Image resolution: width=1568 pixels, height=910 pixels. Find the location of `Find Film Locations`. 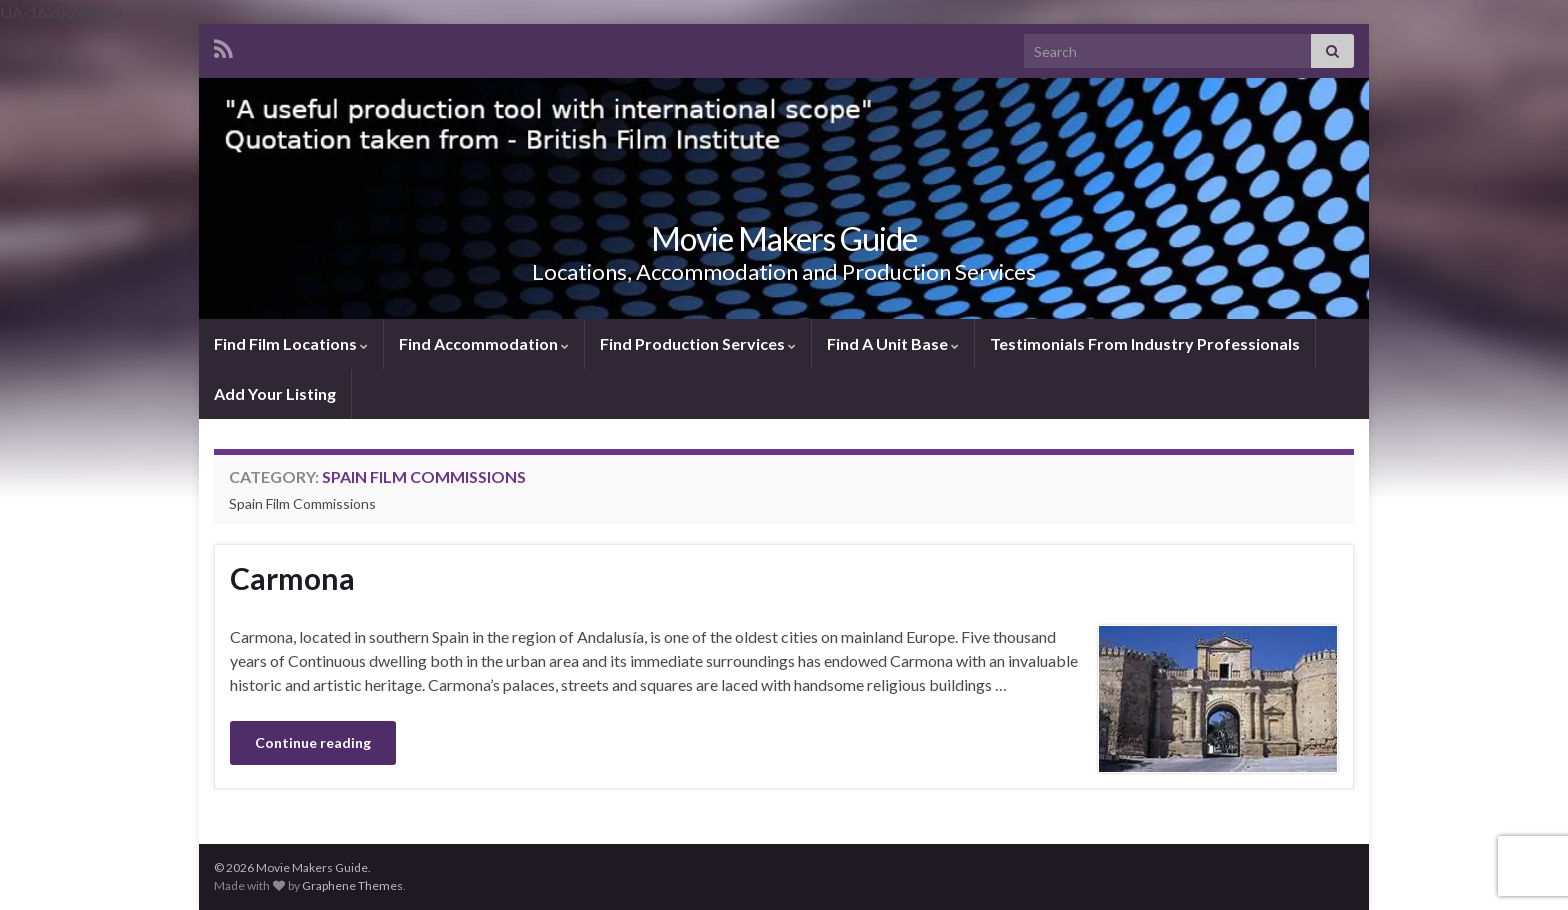

Find Film Locations is located at coordinates (291, 343).